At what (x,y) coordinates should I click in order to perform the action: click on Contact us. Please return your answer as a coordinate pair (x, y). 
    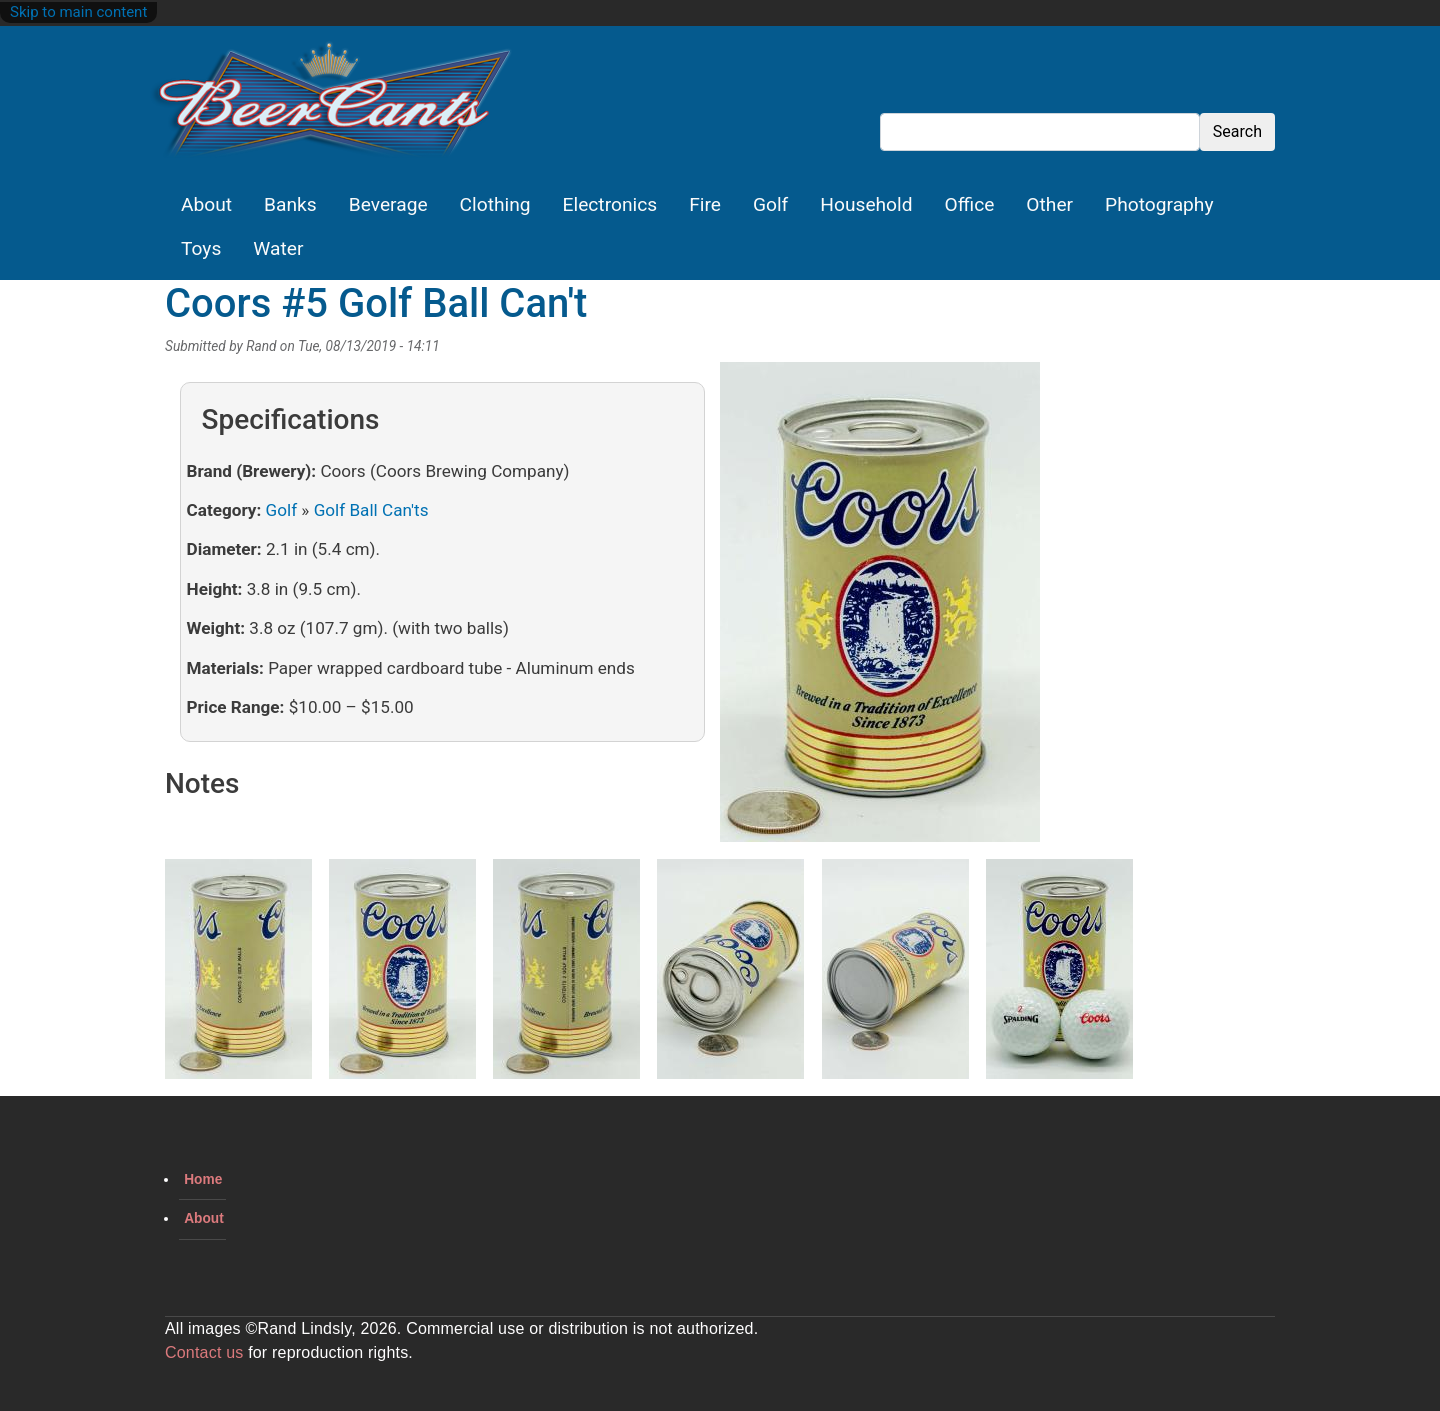
    Looking at the image, I should click on (204, 1352).